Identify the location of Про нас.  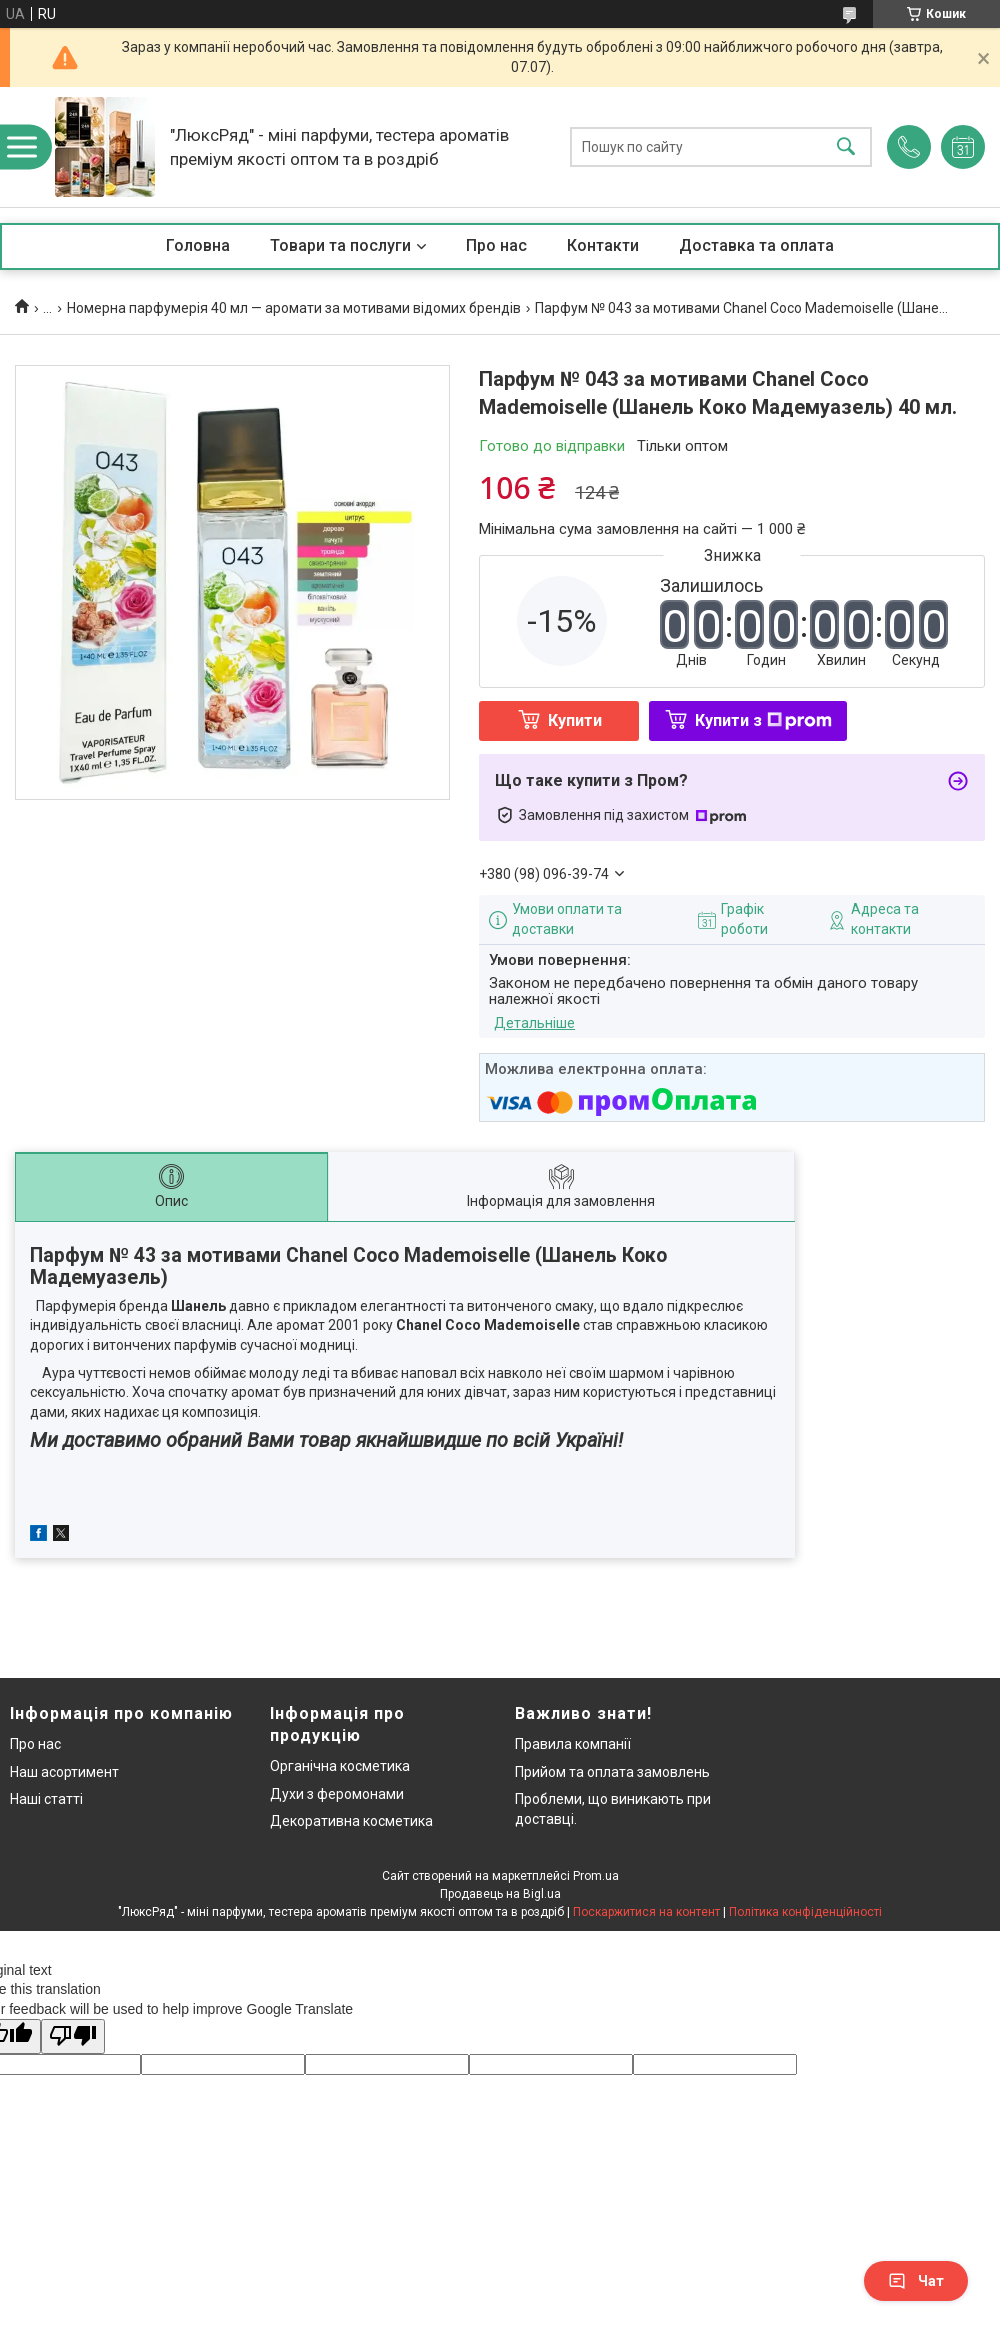
(496, 245).